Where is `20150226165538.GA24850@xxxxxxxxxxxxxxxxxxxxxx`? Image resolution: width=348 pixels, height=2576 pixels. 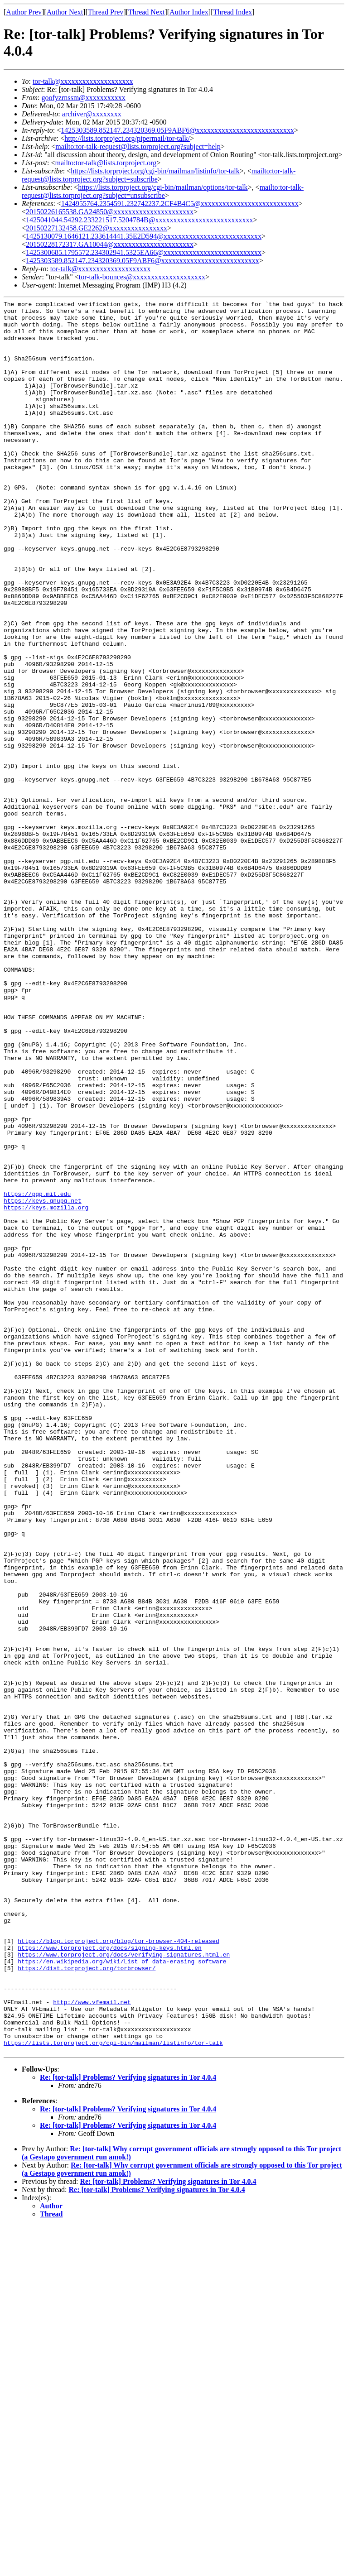 20150226165538.GA24850@xxxxxxxxxxxxxxxxxxxxxx is located at coordinates (109, 212).